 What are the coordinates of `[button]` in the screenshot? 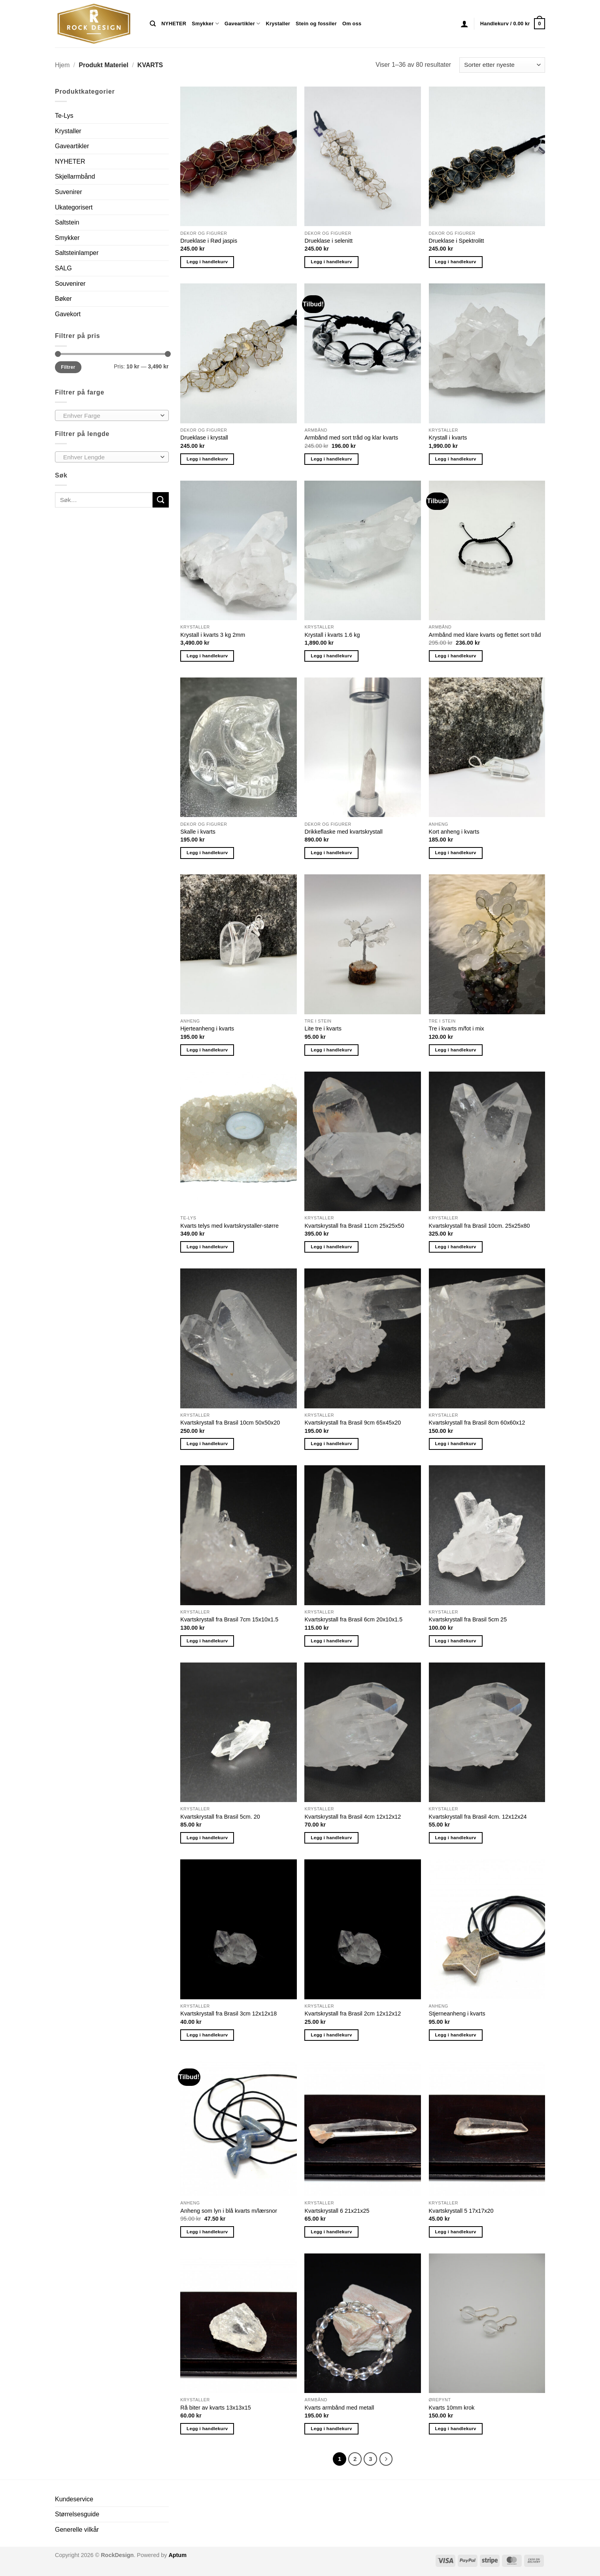 It's located at (464, 23).